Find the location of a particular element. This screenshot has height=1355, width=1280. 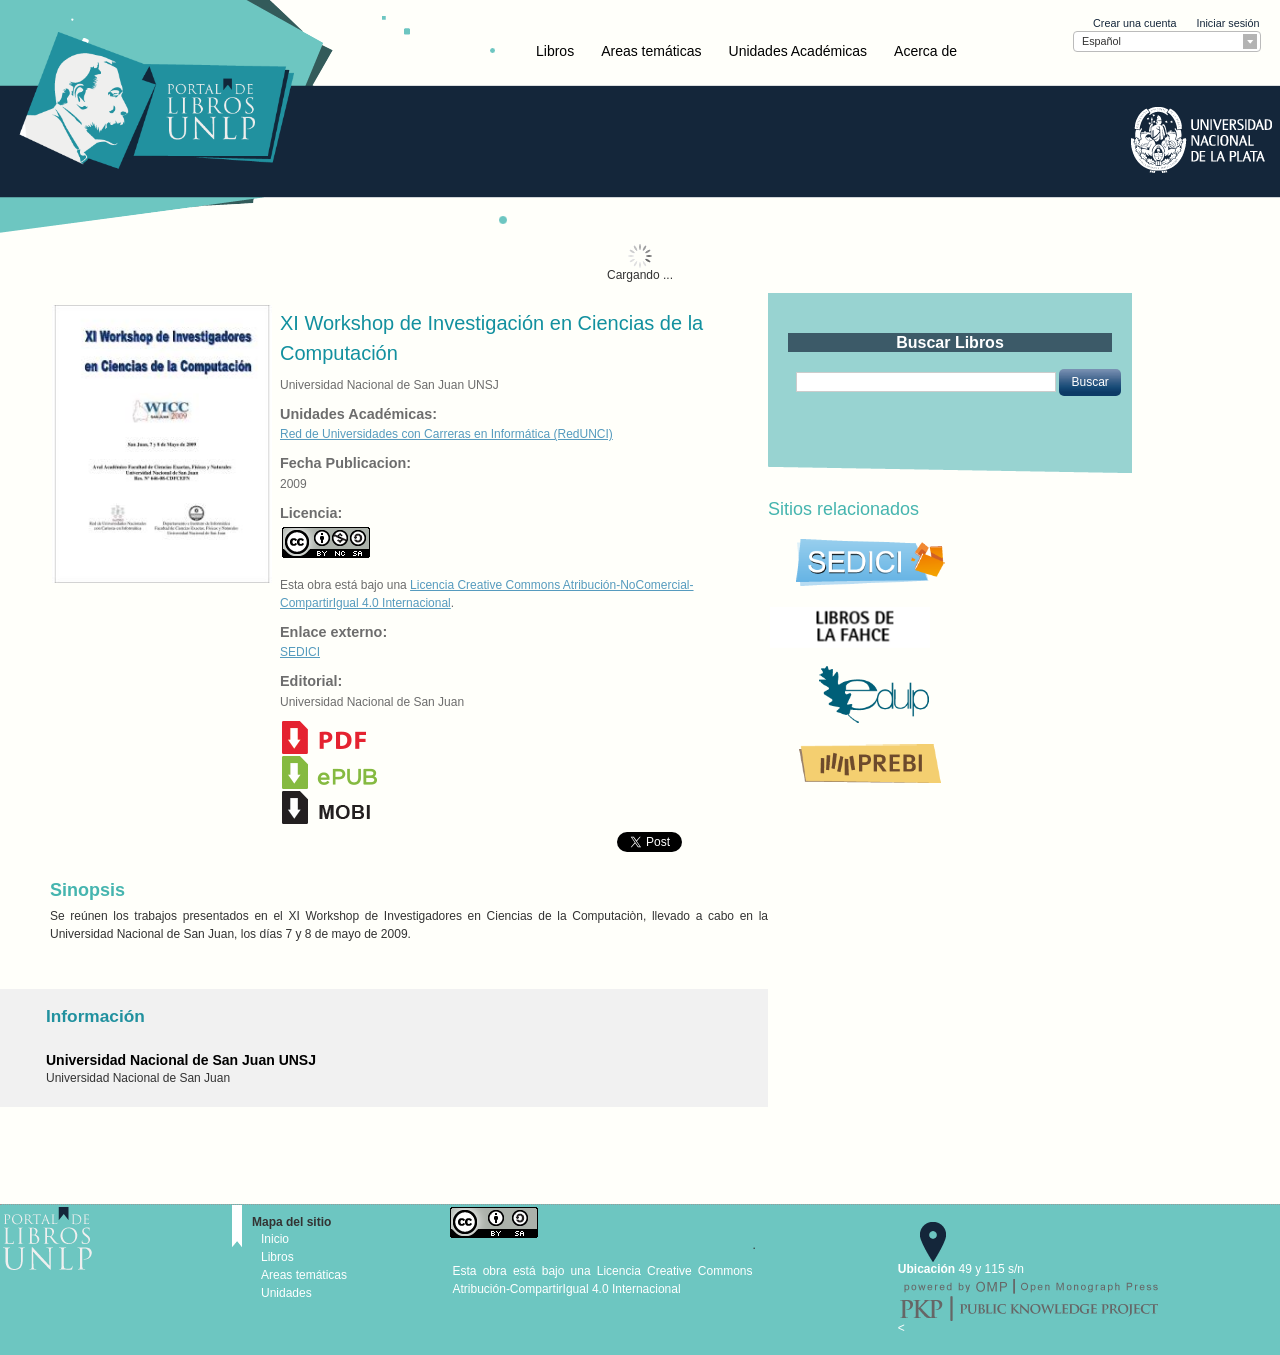

SEDICI is located at coordinates (300, 652).